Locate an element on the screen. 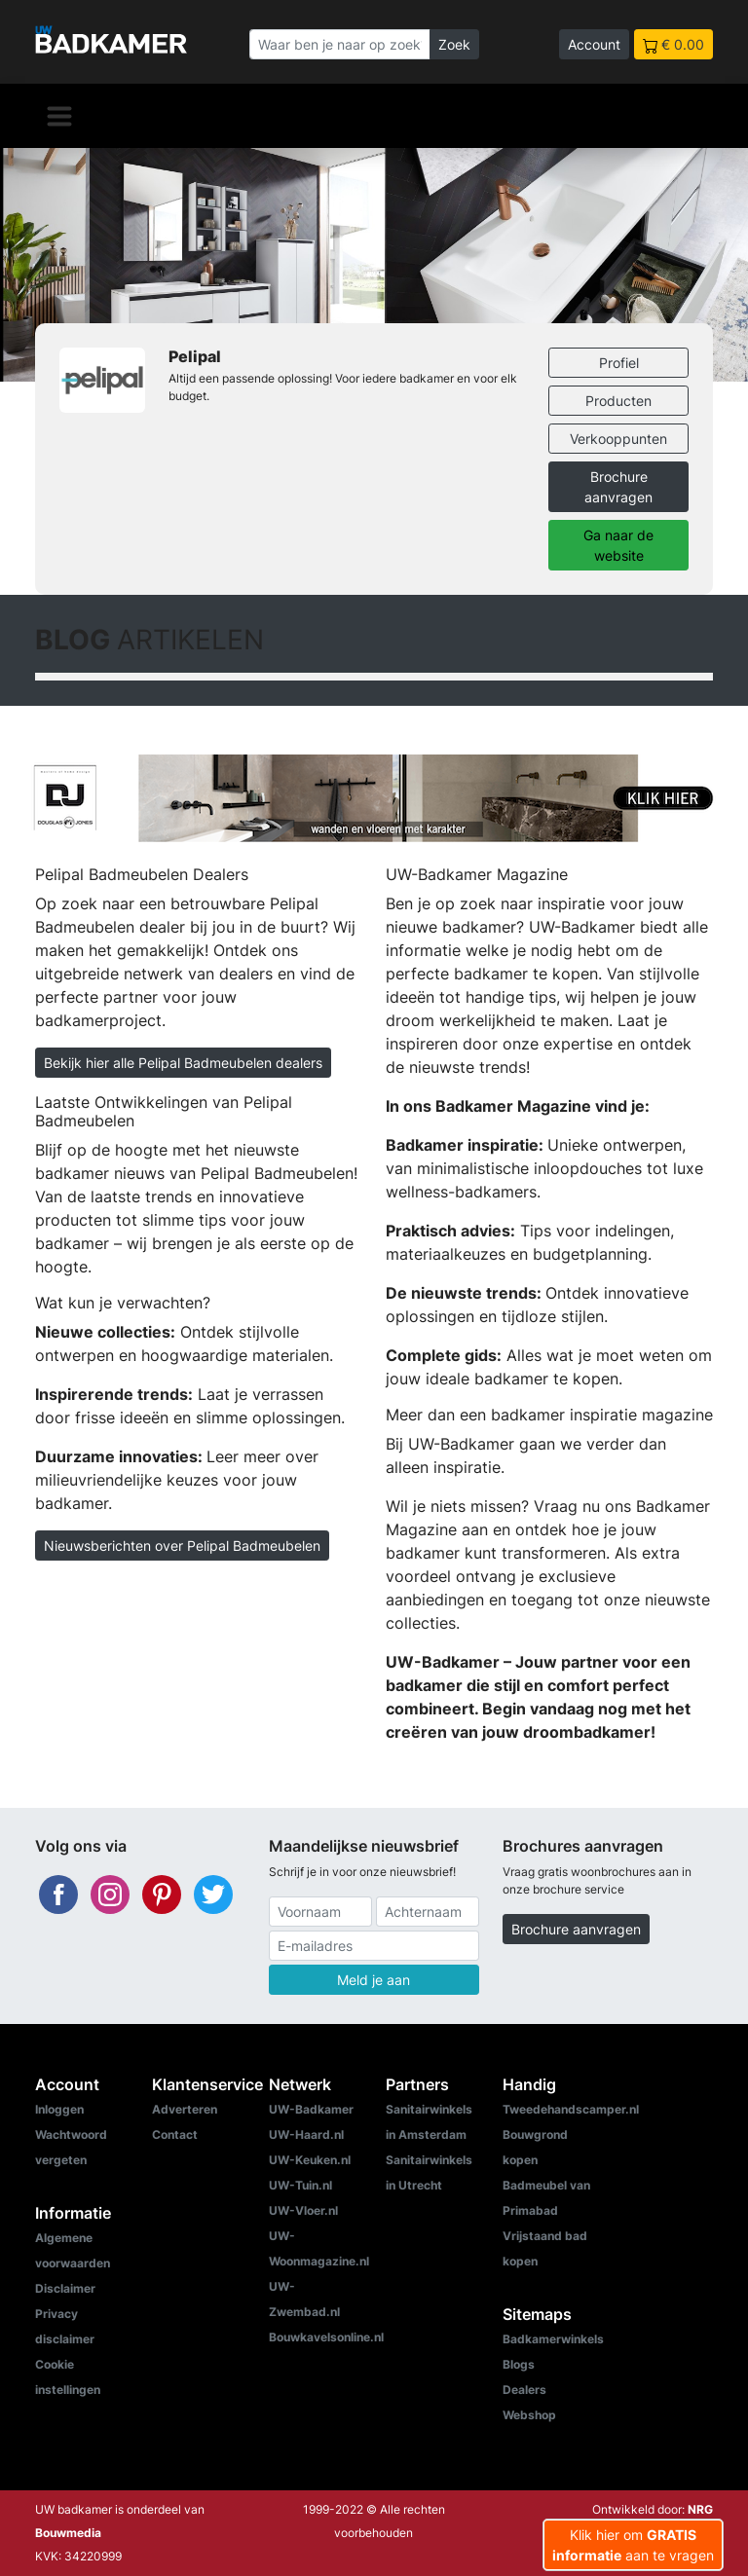 The width and height of the screenshot is (748, 2576). Tweedehandscamper.nl is located at coordinates (571, 2109).